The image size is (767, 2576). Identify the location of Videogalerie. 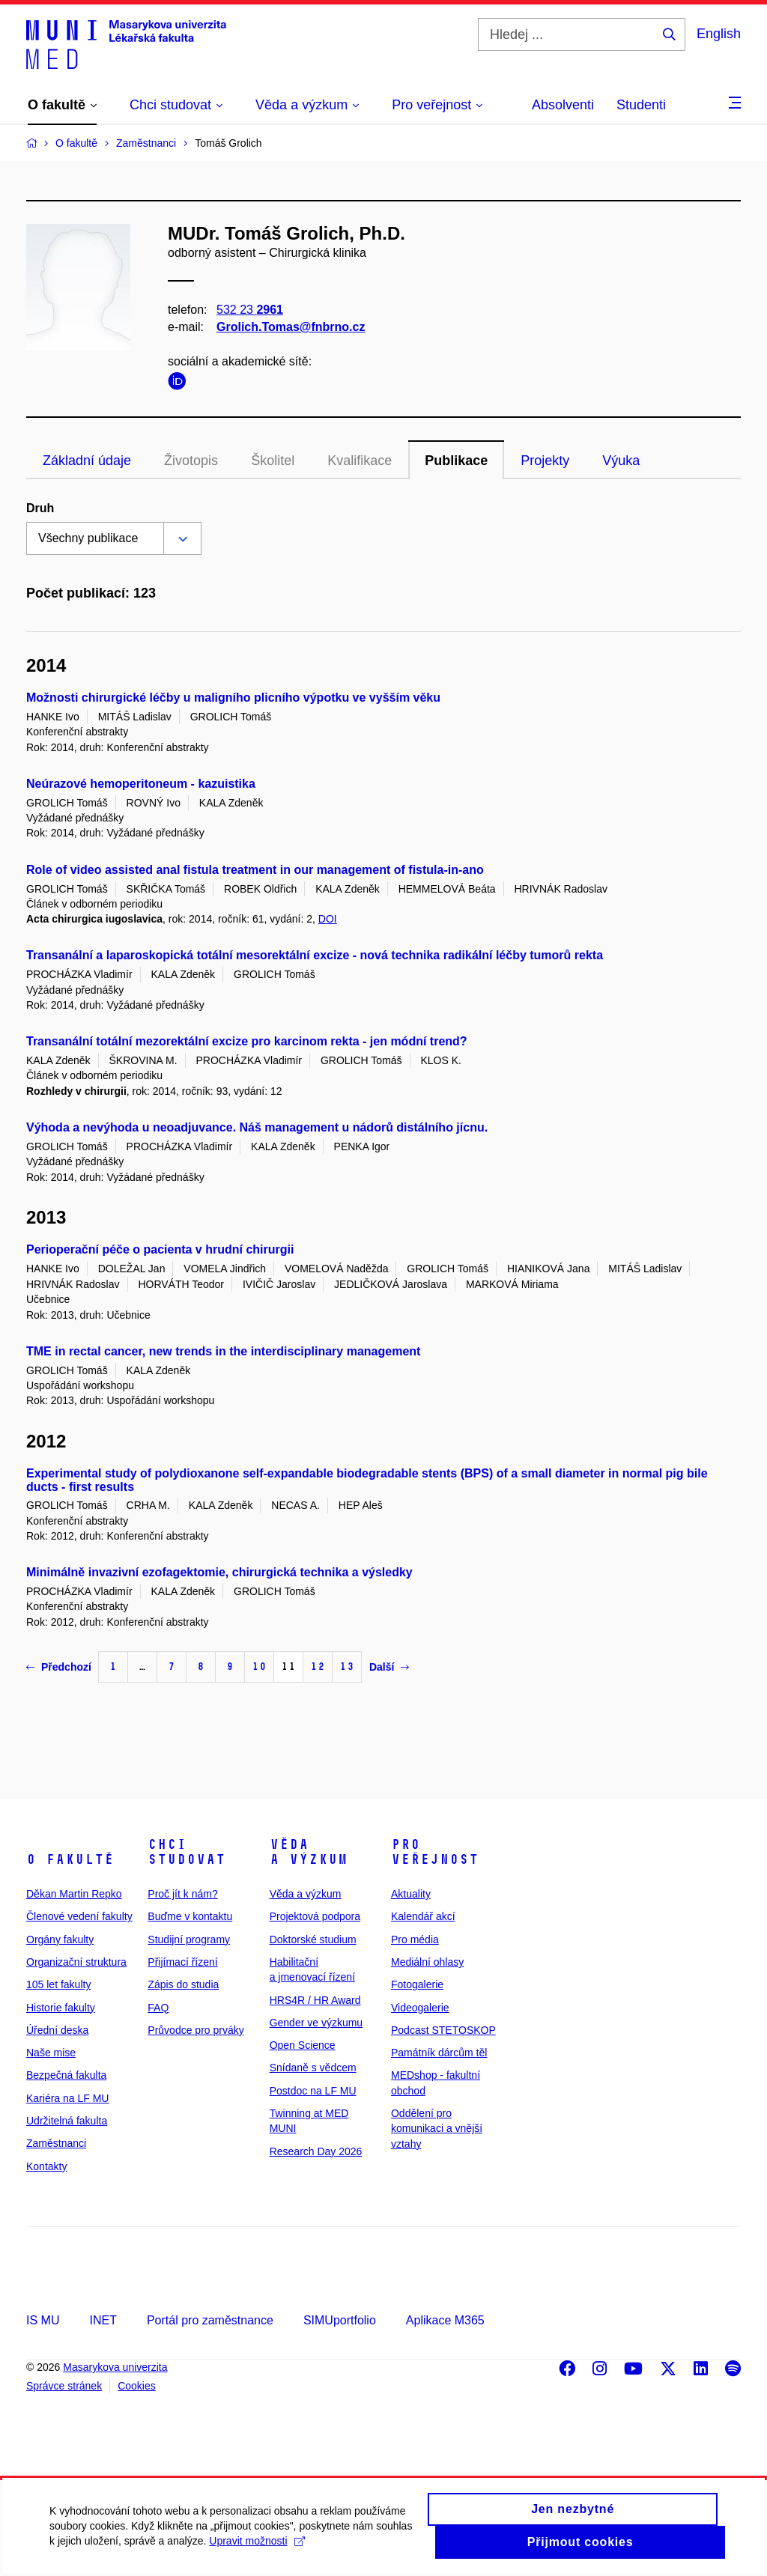
(420, 2008).